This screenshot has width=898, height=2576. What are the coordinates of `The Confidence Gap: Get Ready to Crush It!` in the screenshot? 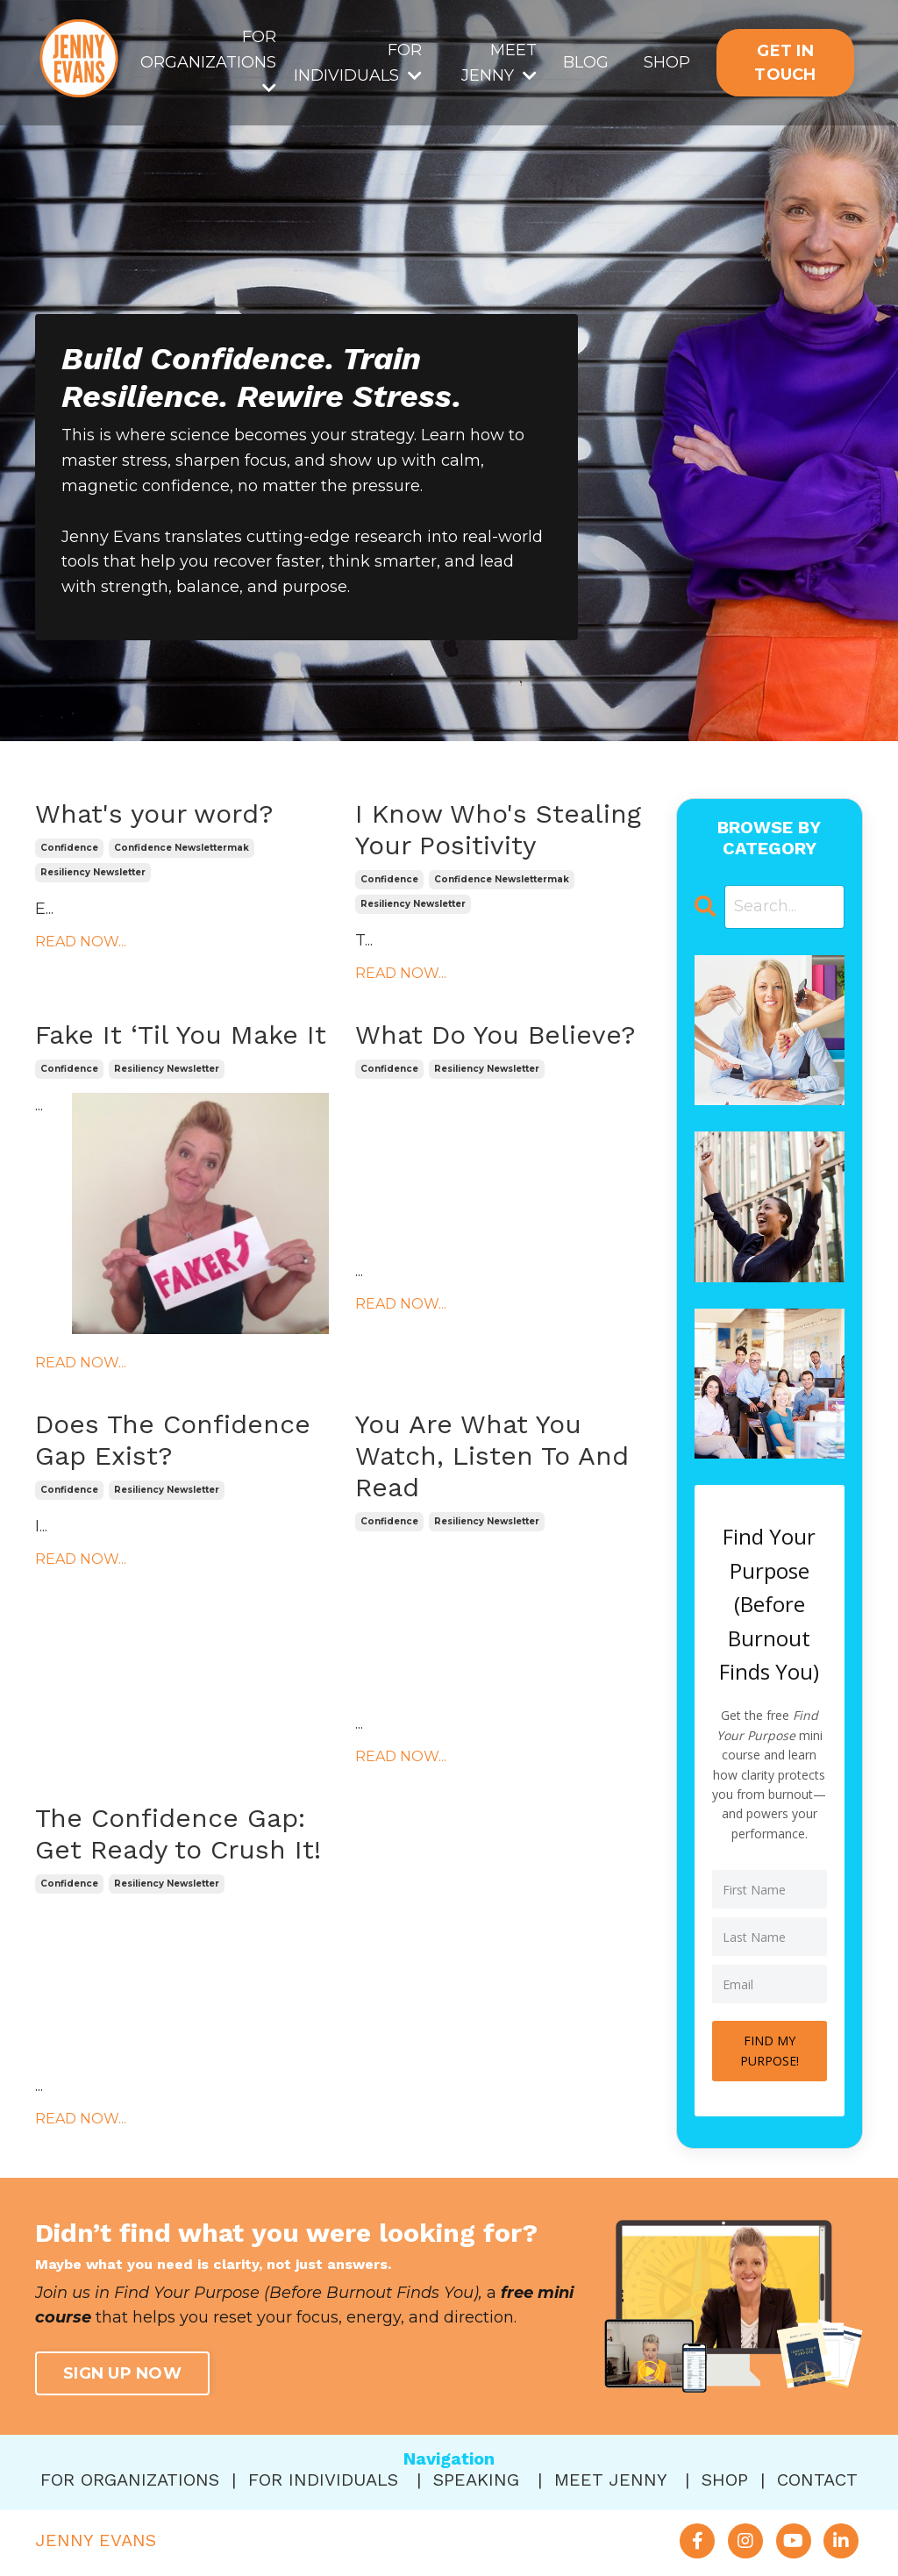 It's located at (178, 1833).